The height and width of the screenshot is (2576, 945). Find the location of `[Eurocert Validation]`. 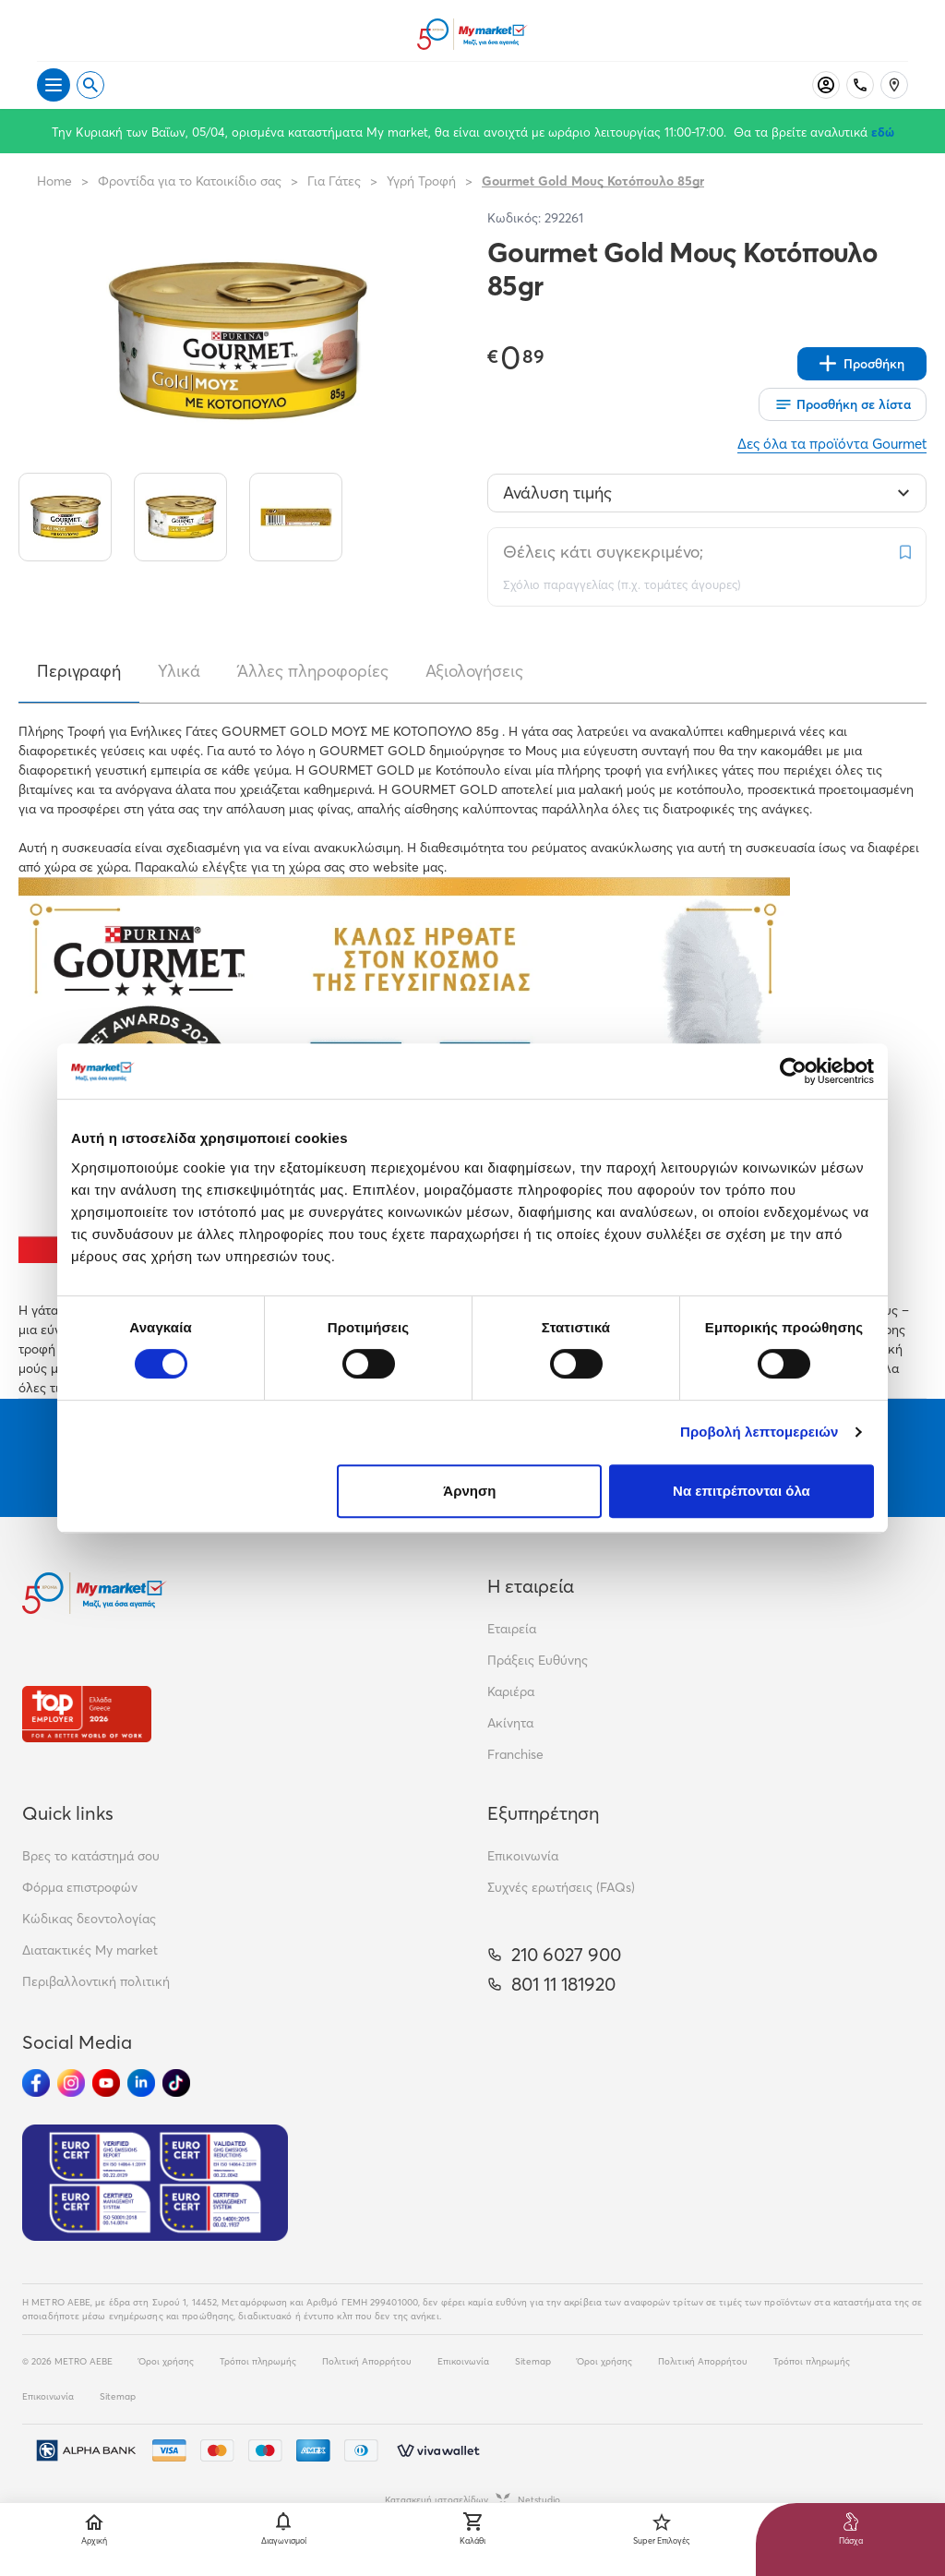

[Eurocert Validation] is located at coordinates (155, 2183).